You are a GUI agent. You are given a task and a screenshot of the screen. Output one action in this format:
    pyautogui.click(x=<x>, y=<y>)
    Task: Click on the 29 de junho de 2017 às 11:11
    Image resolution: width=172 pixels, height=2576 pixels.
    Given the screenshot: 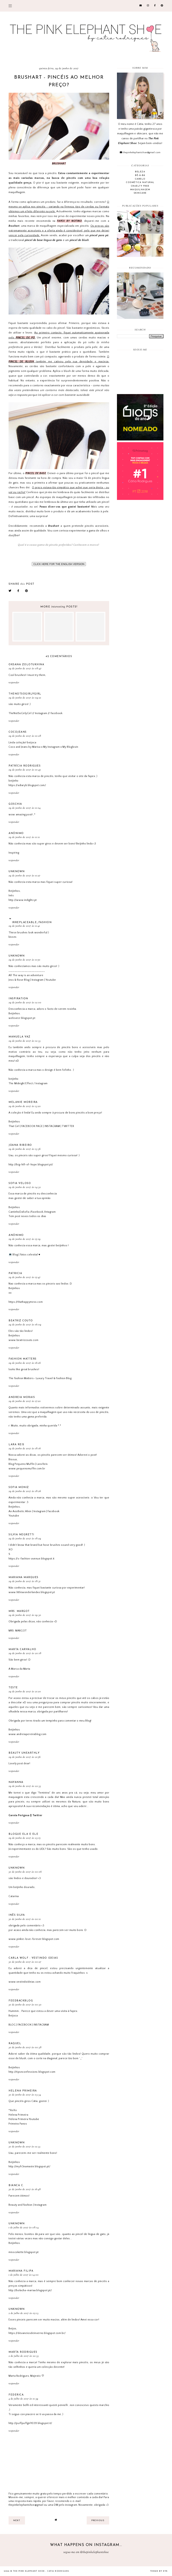 What is the action you would take?
    pyautogui.click(x=24, y=837)
    